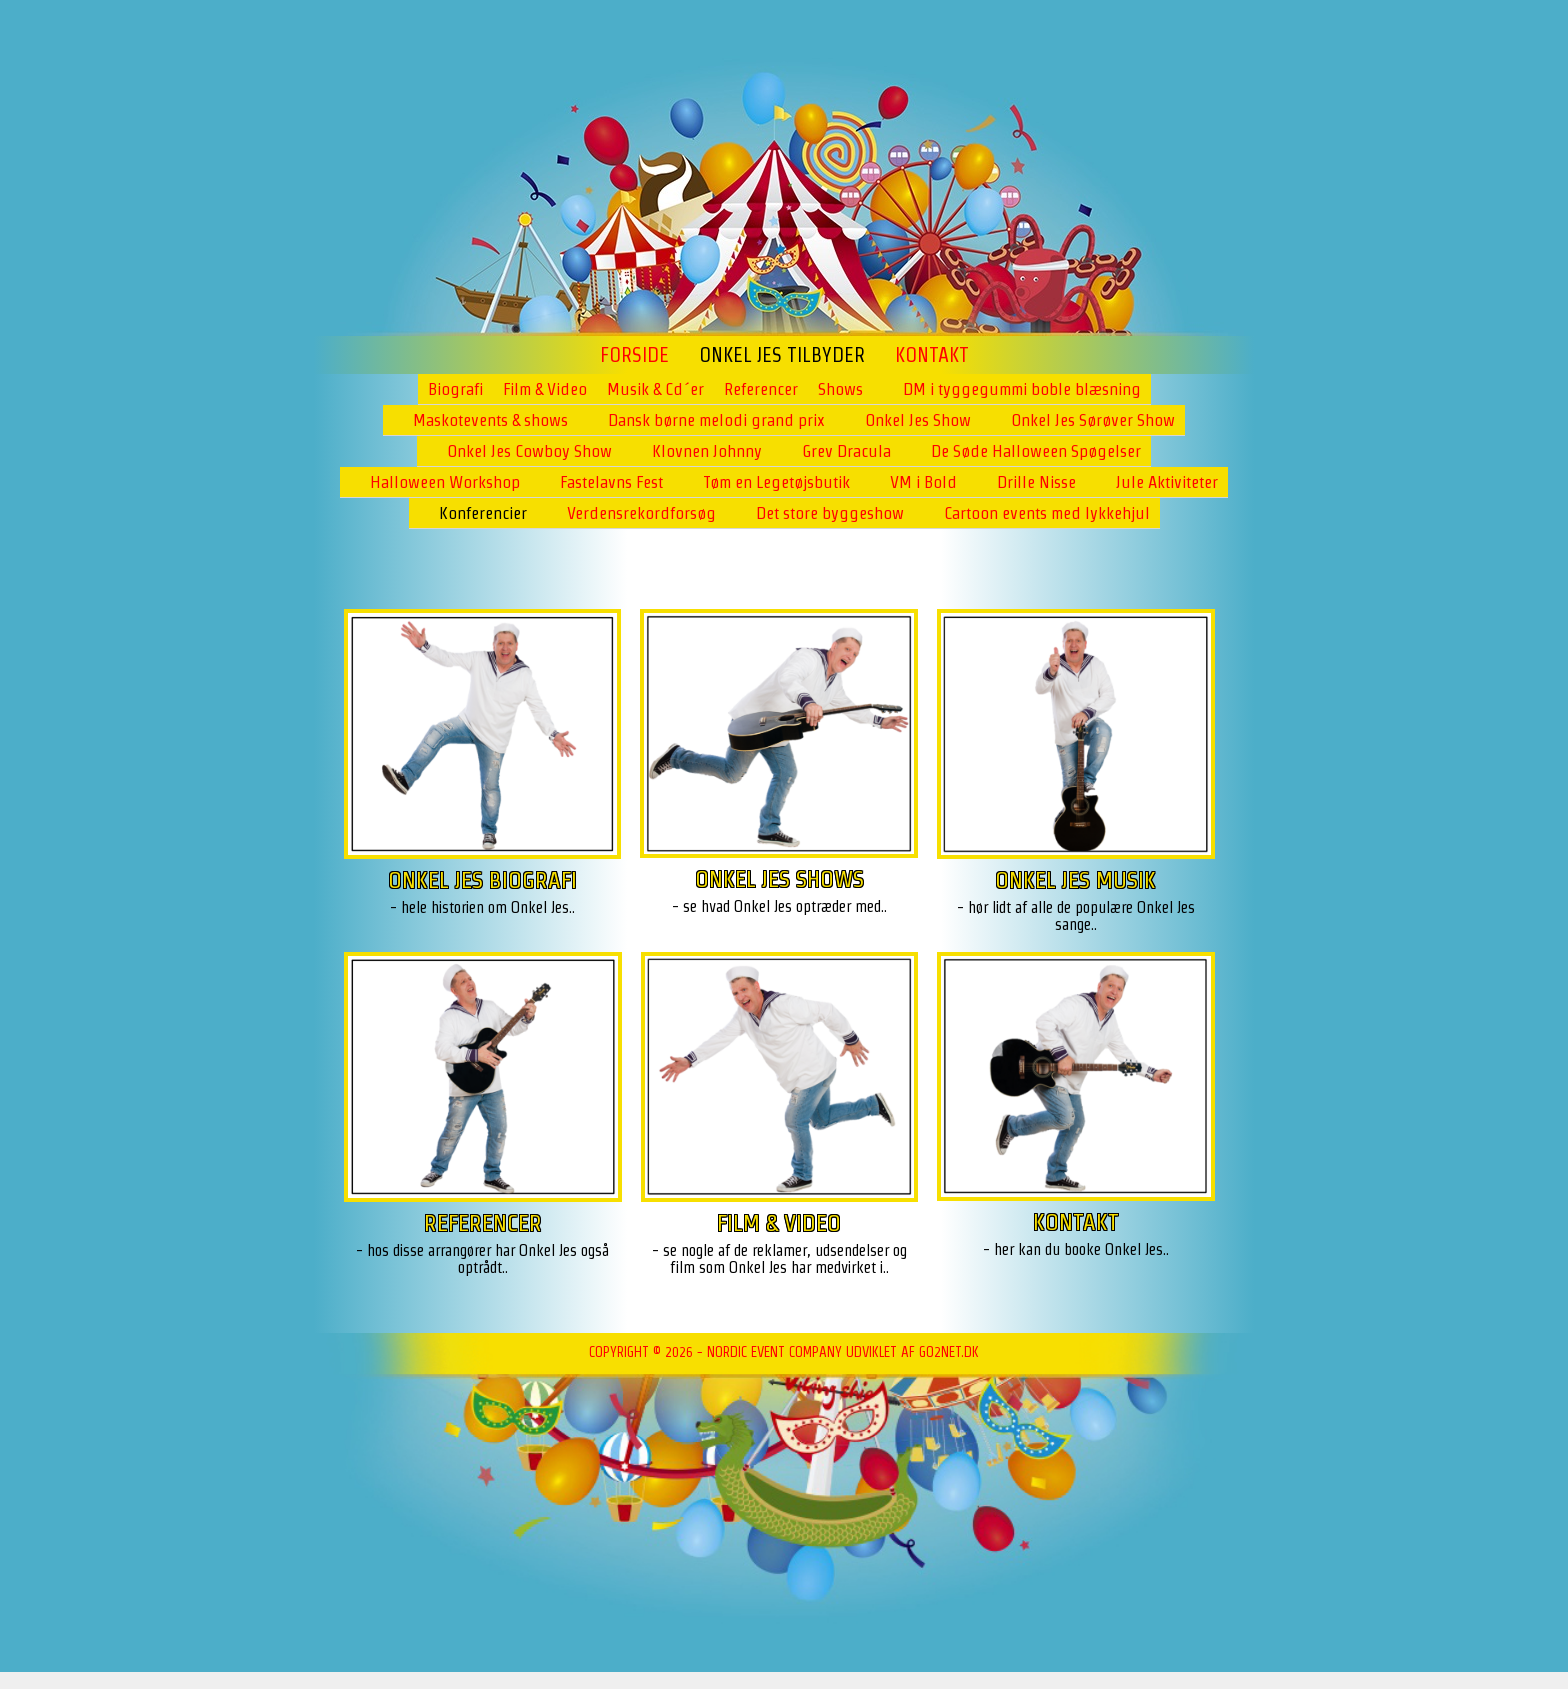 The image size is (1568, 1689). Describe the element at coordinates (1047, 513) in the screenshot. I see `Cartoon events med lykkehjul` at that location.